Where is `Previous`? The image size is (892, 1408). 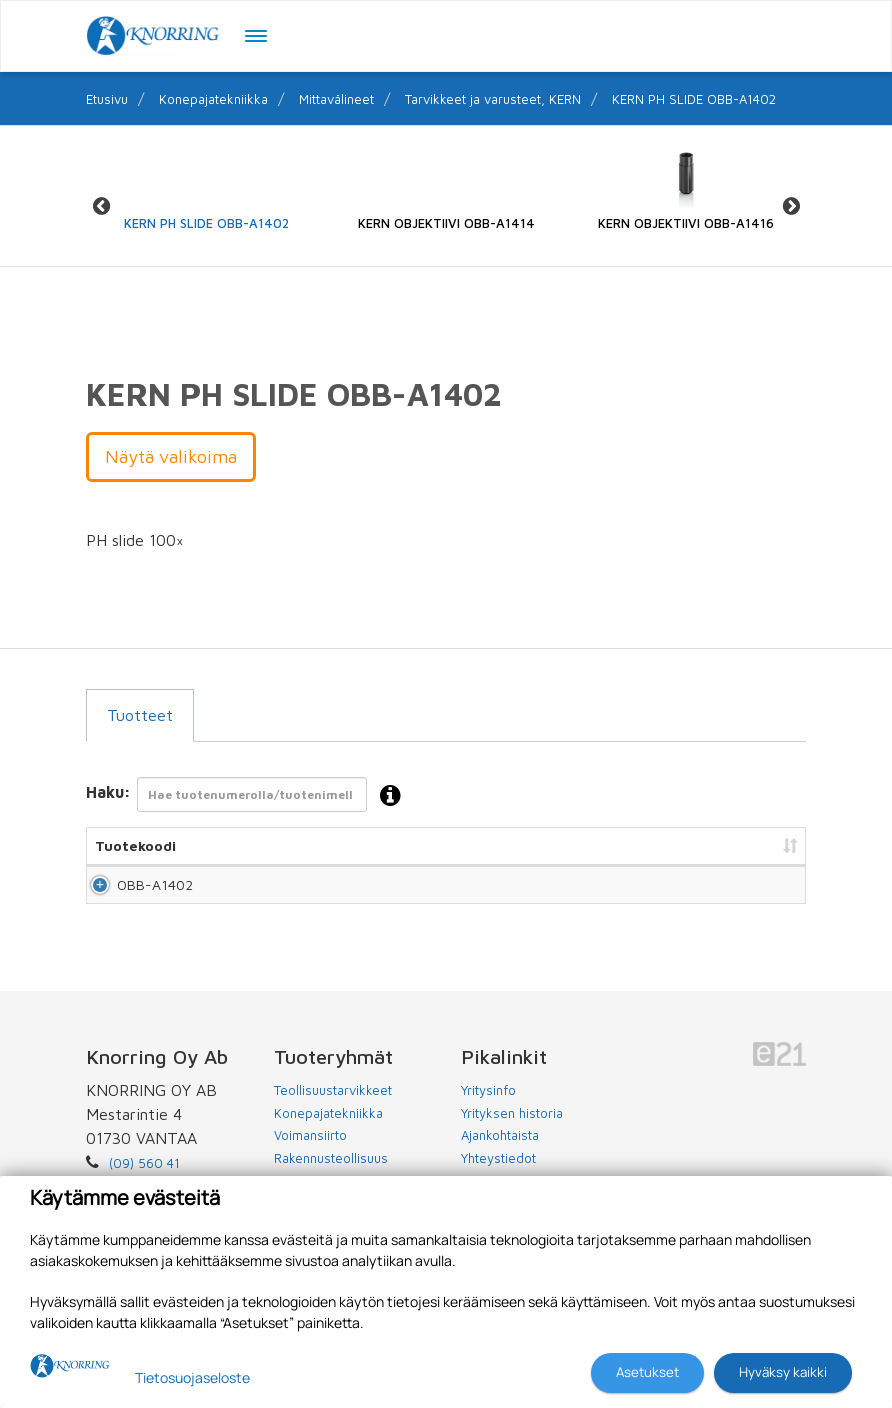 Previous is located at coordinates (101, 206).